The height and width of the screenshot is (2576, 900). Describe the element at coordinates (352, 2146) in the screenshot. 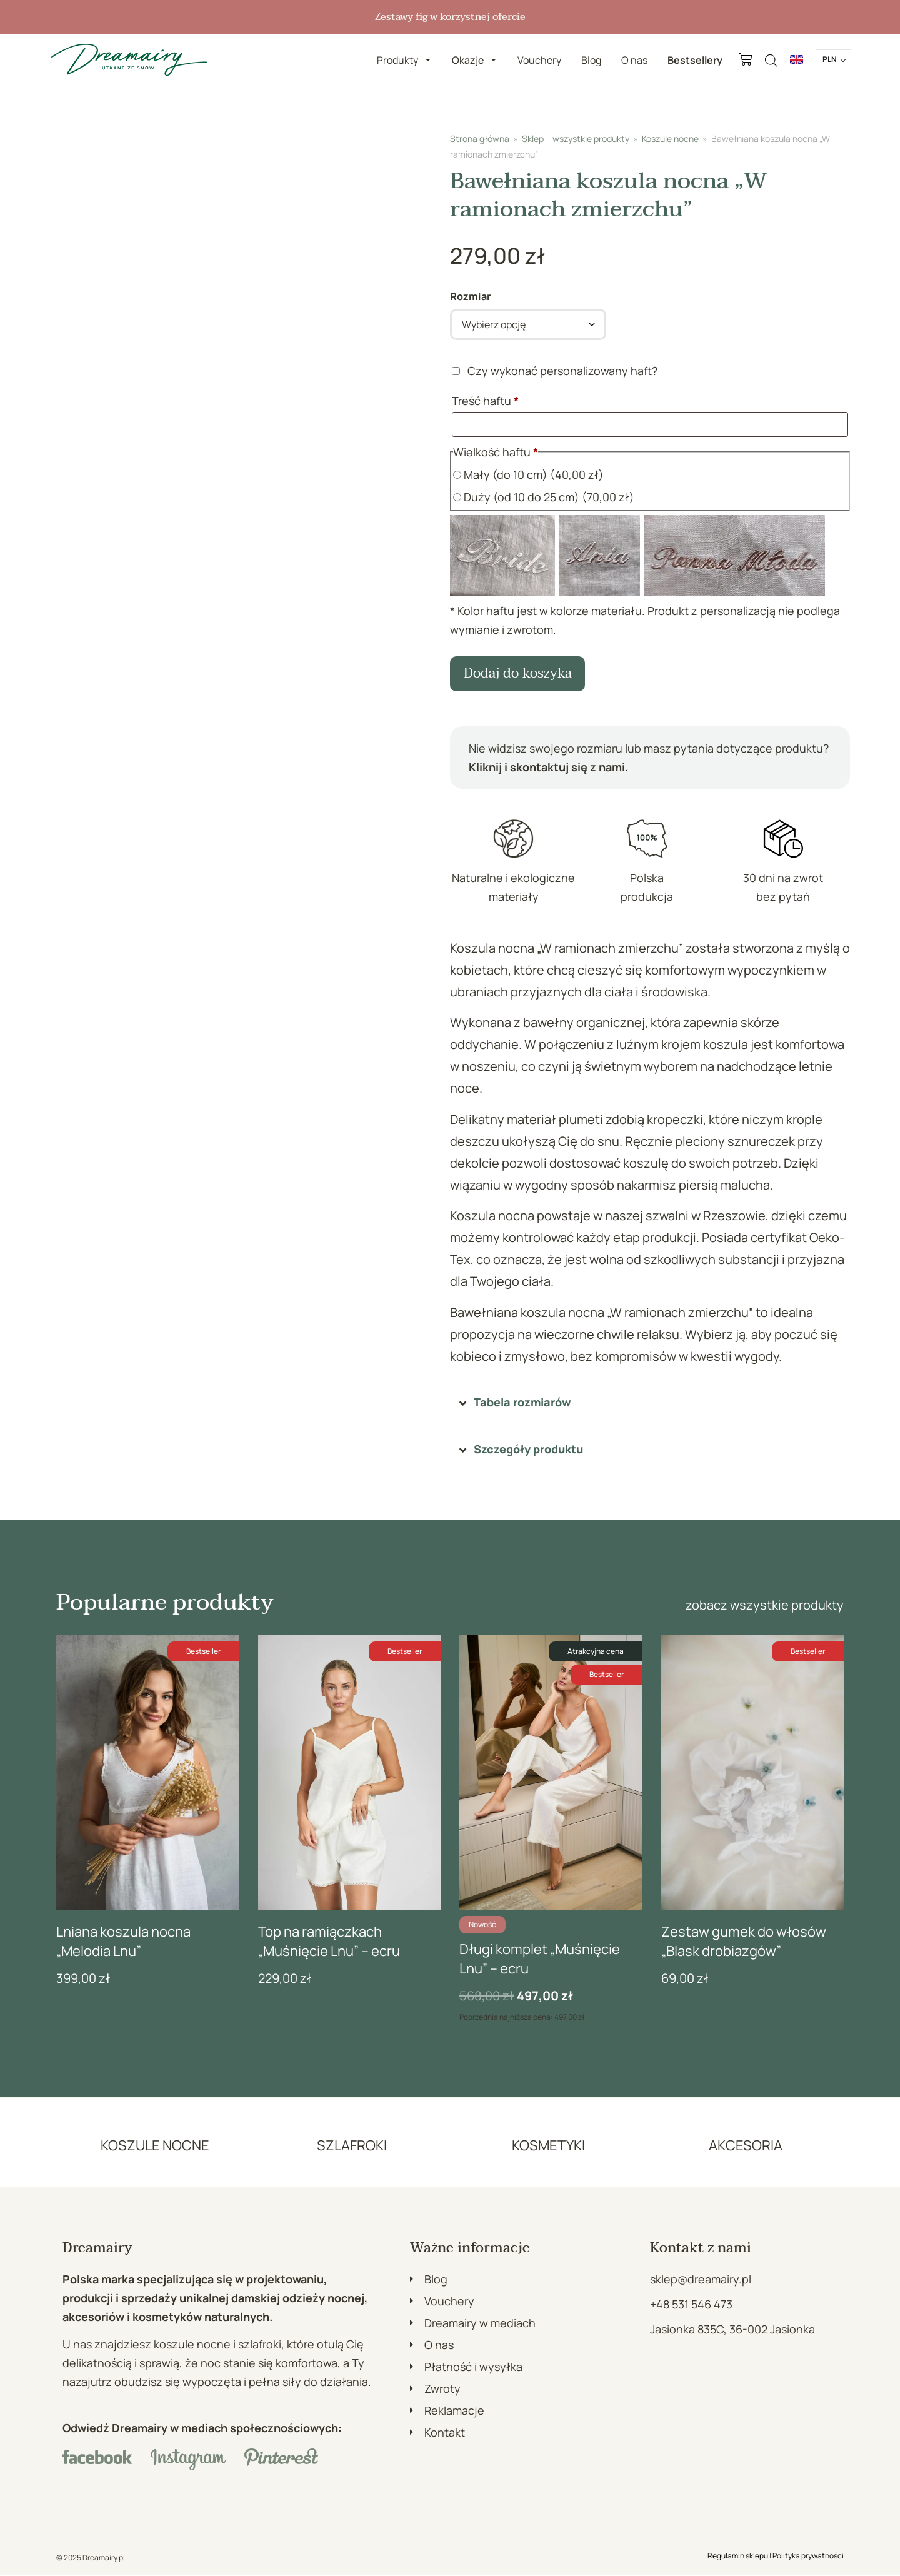

I see `SZLAFROKI` at that location.